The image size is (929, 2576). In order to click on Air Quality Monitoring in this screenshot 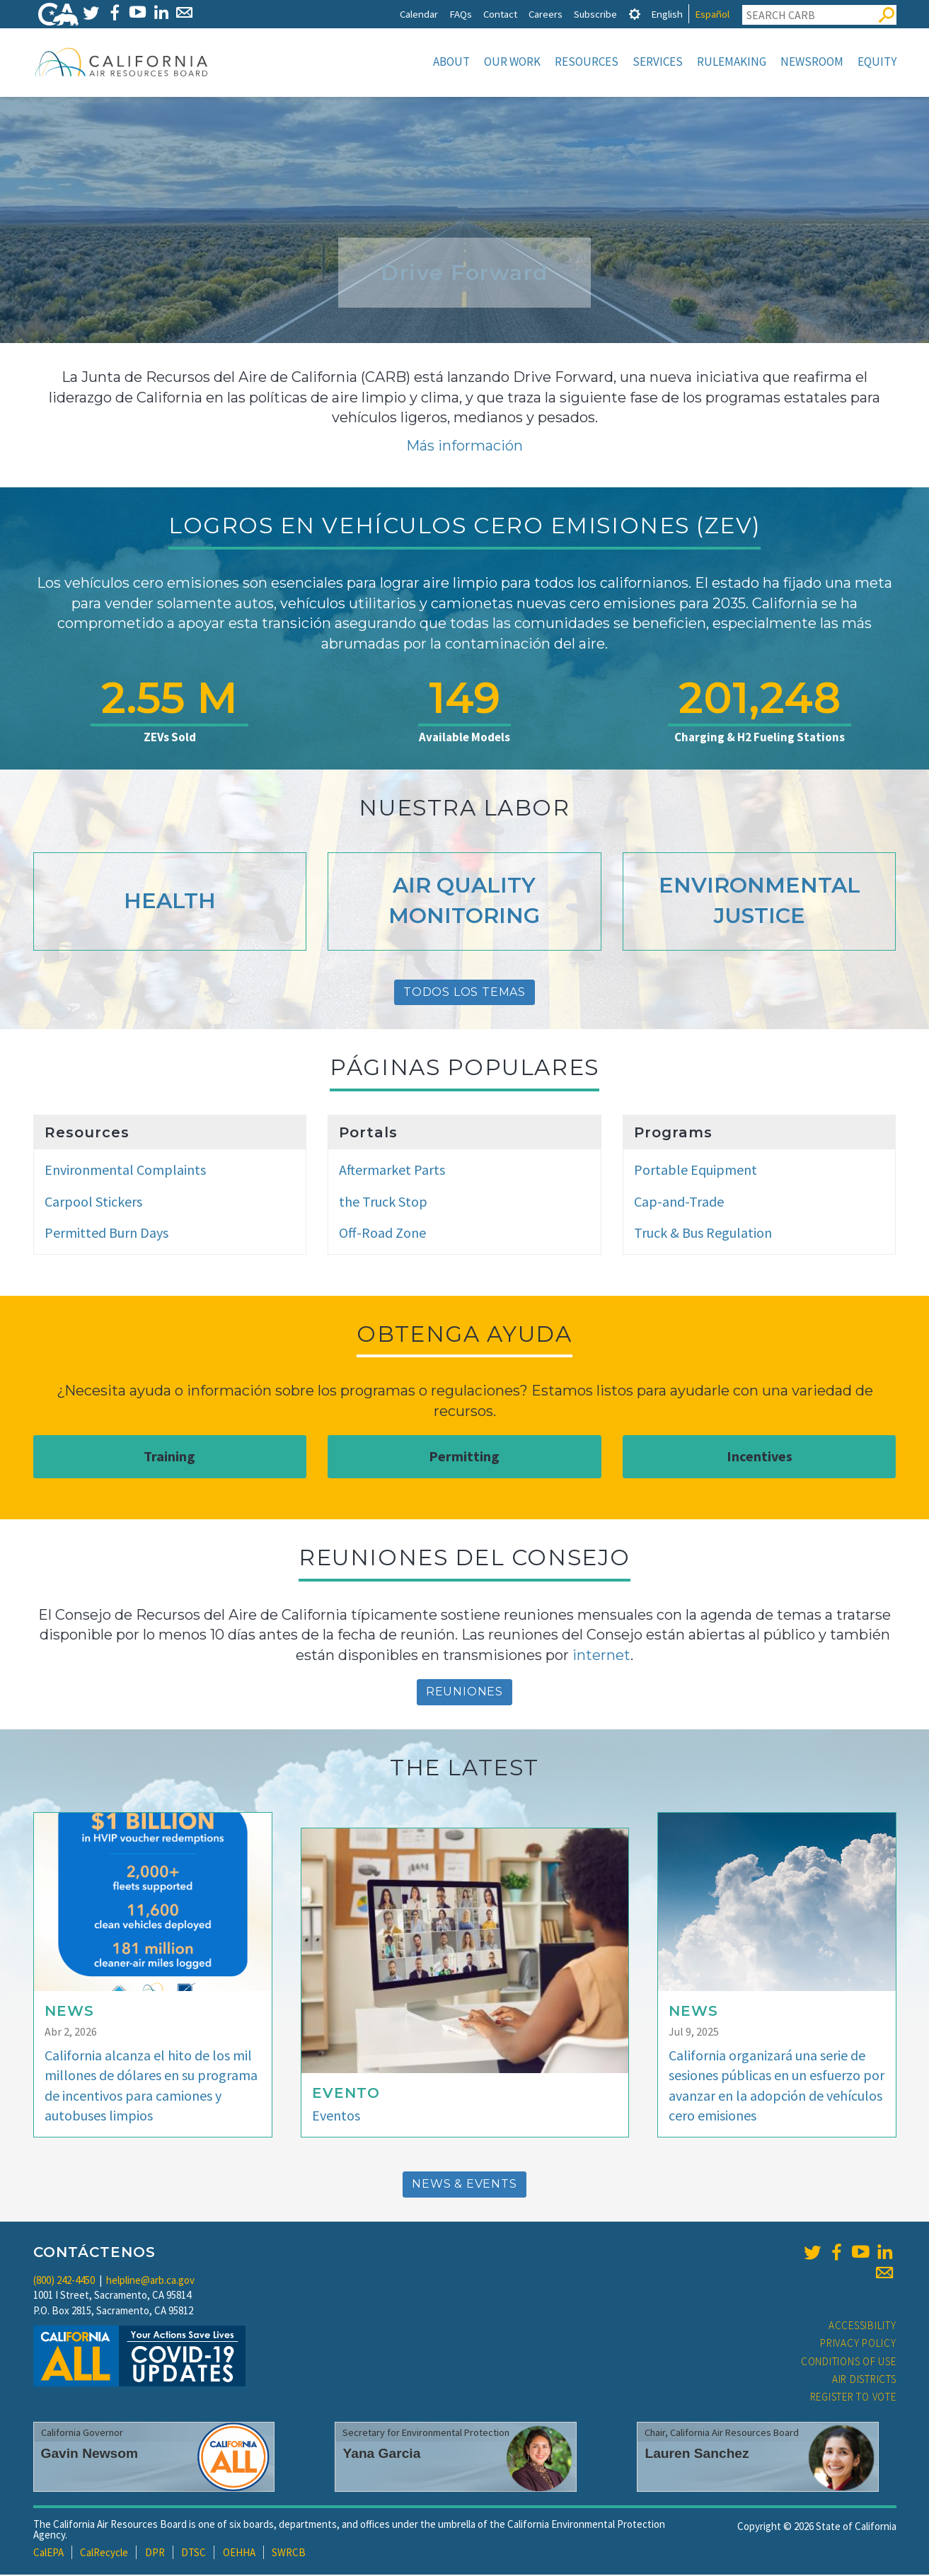, I will do `click(464, 902)`.